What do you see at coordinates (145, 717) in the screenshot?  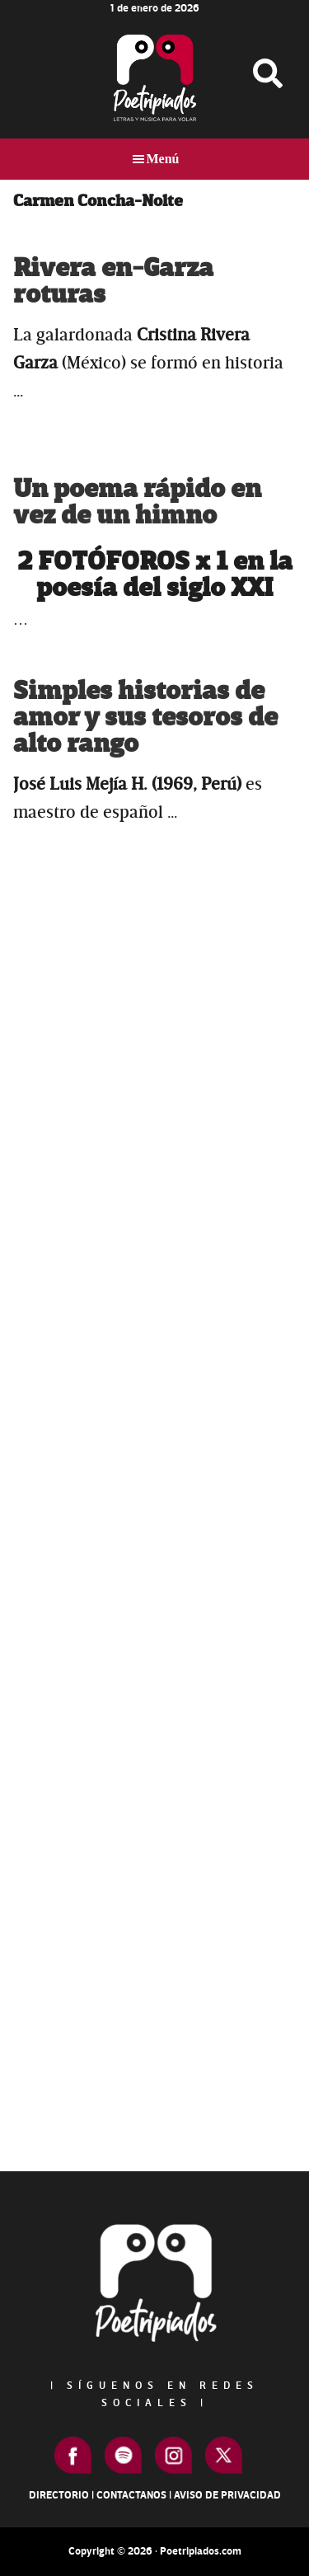 I see `Simples historias de amor y sus tesoros de alto rango` at bounding box center [145, 717].